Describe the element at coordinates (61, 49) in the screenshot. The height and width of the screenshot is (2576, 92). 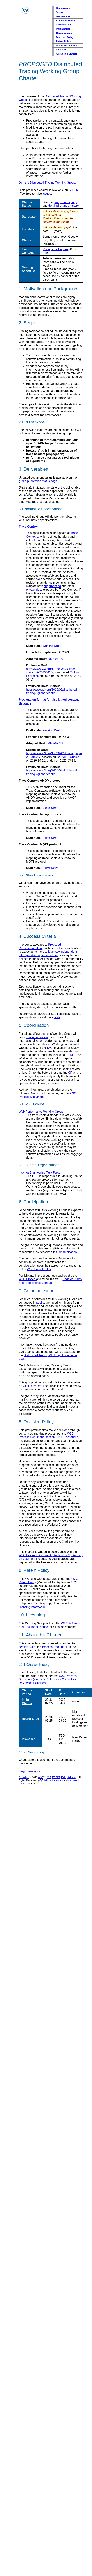
I see `Licensing` at that location.